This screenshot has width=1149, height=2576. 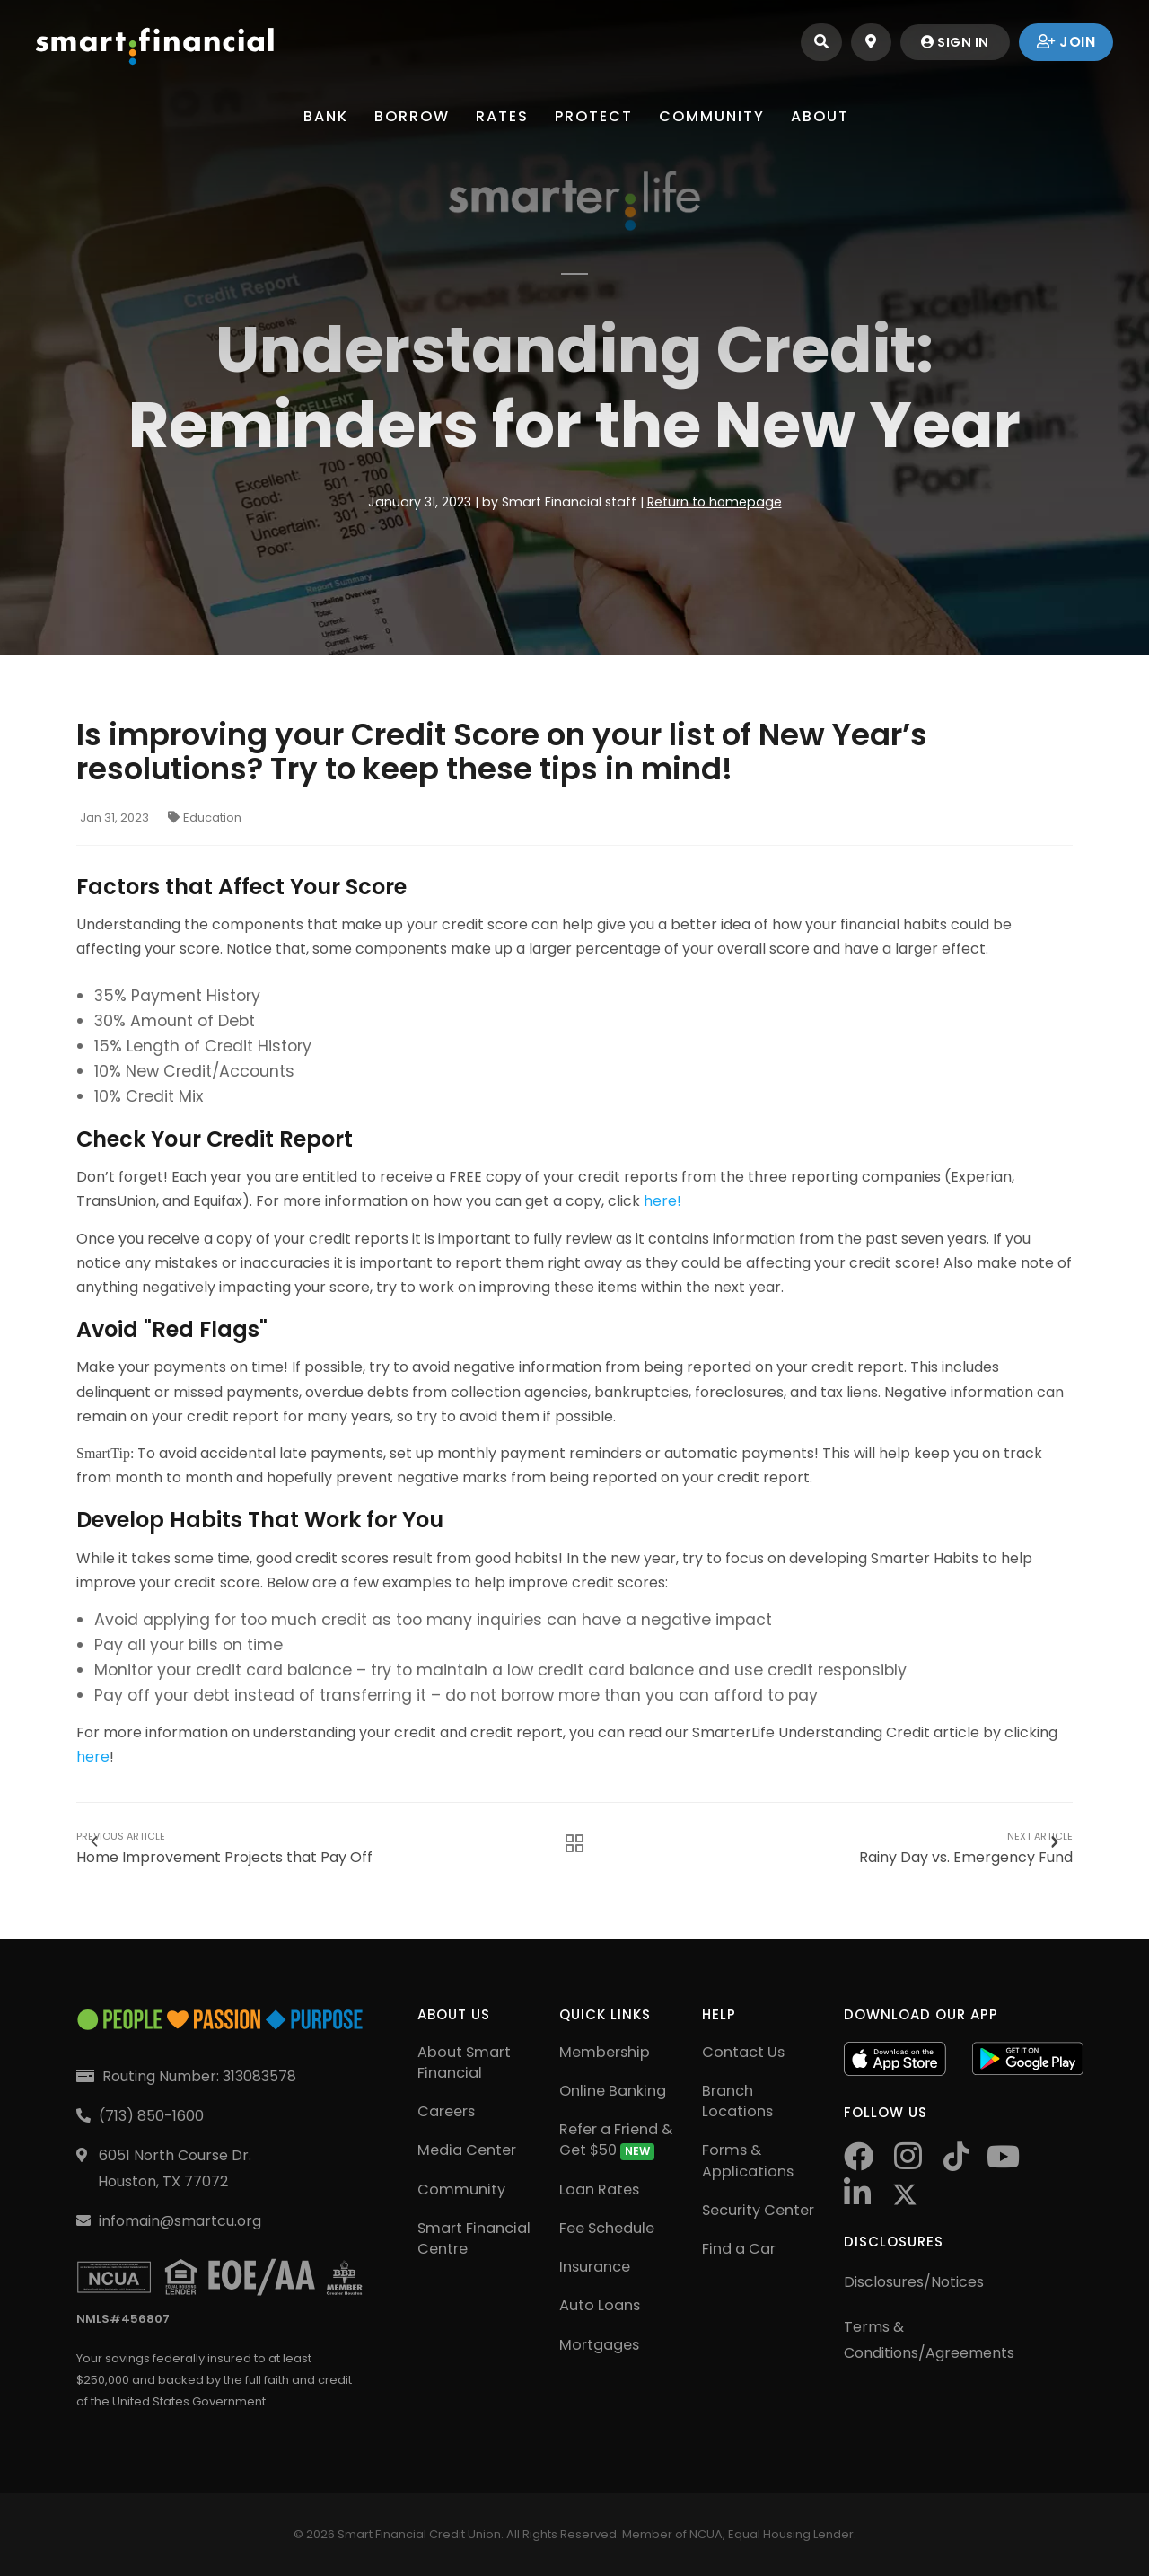 I want to click on Forms & Applications, so click(x=748, y=2160).